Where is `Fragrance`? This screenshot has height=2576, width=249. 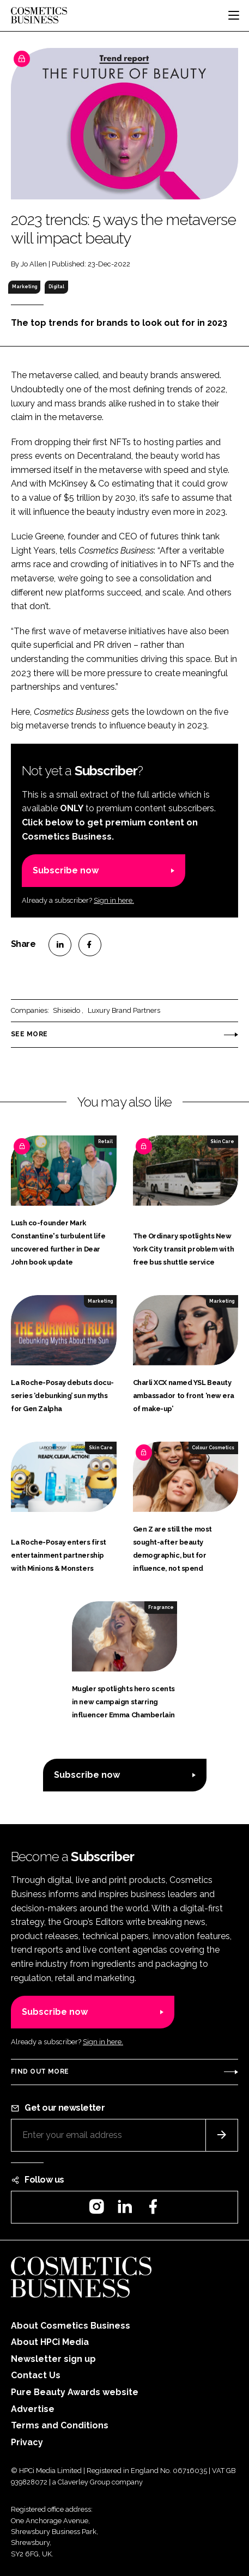
Fragrance is located at coordinates (161, 1607).